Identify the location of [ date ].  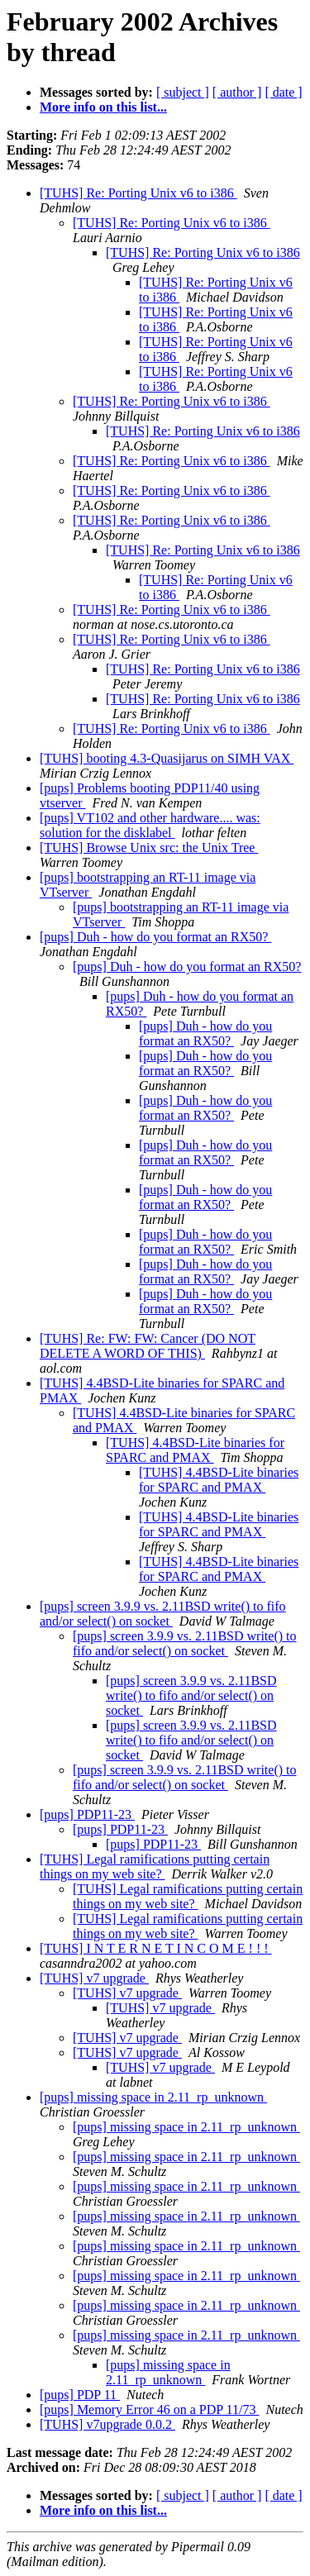
(283, 92).